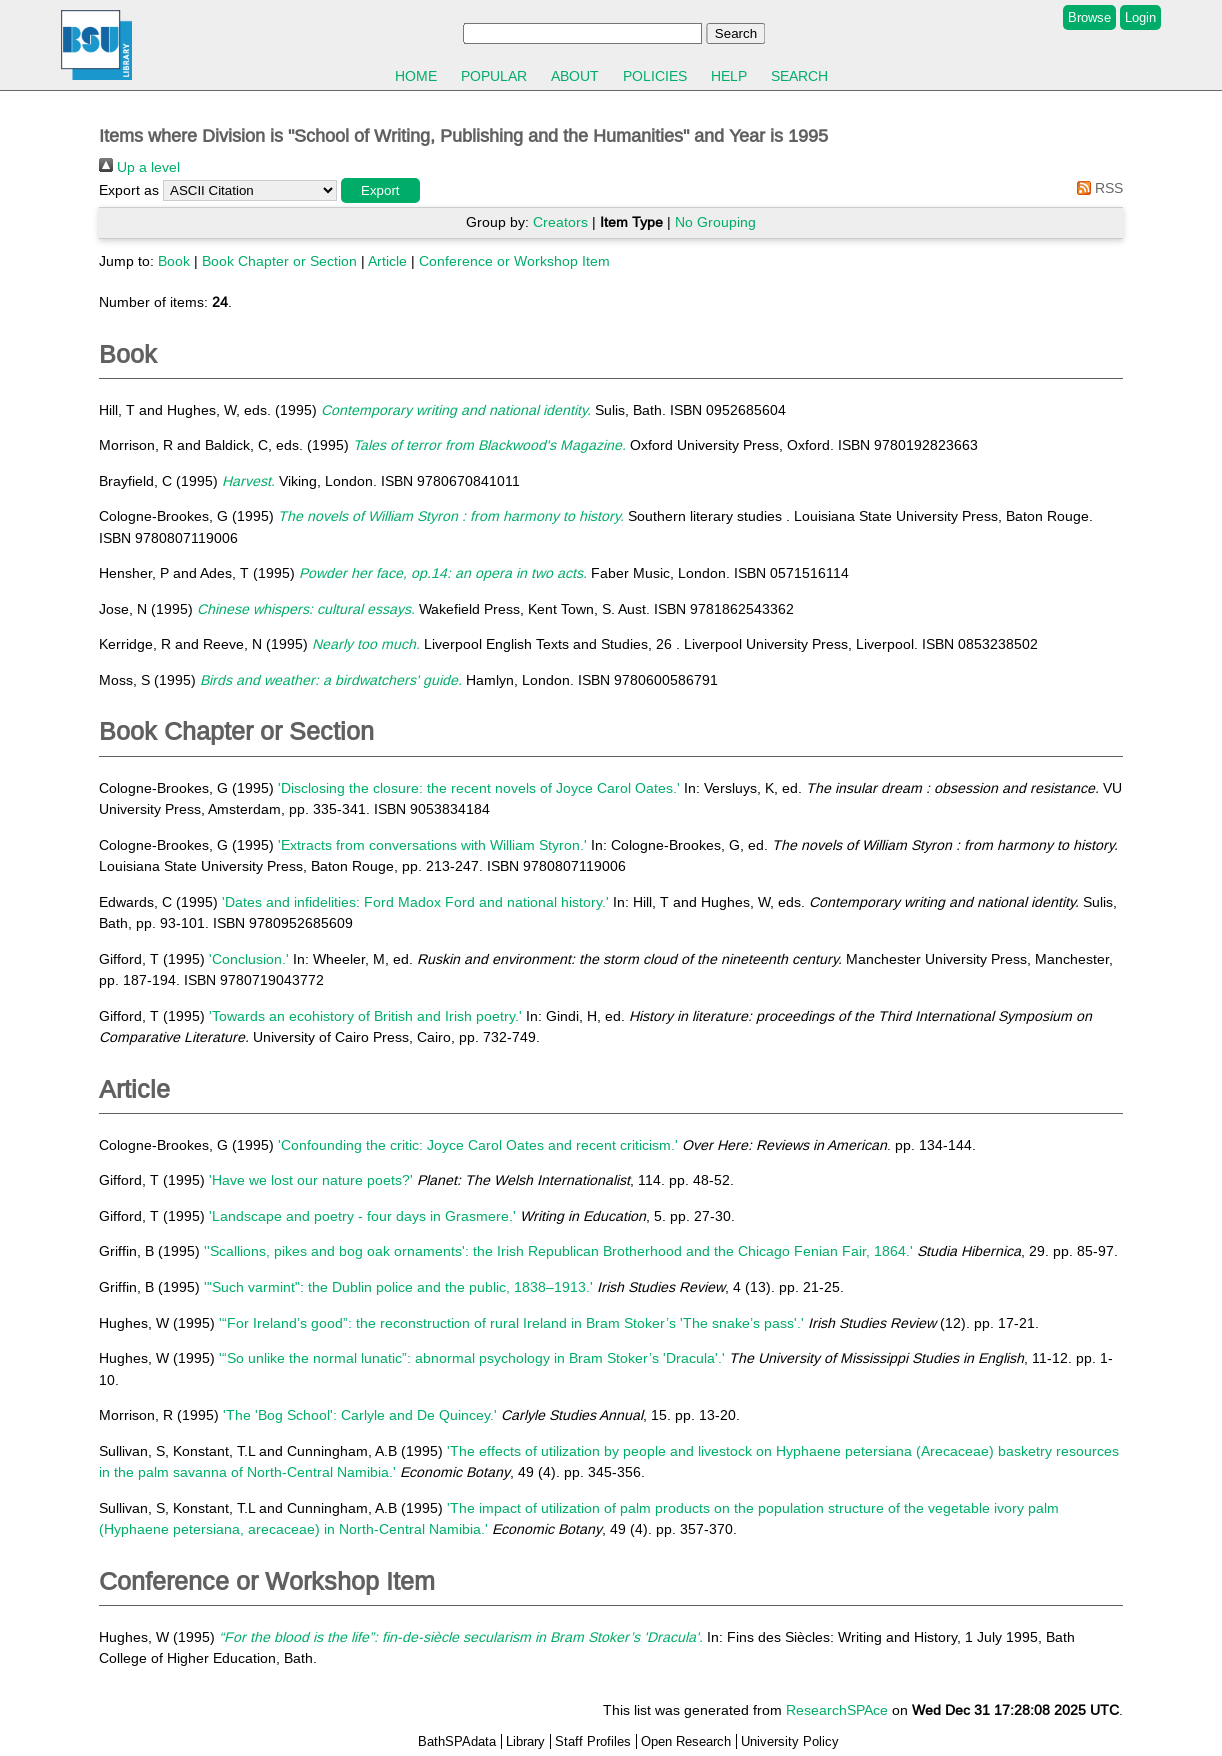 This screenshot has width=1222, height=1756. What do you see at coordinates (715, 222) in the screenshot?
I see `No Grouping` at bounding box center [715, 222].